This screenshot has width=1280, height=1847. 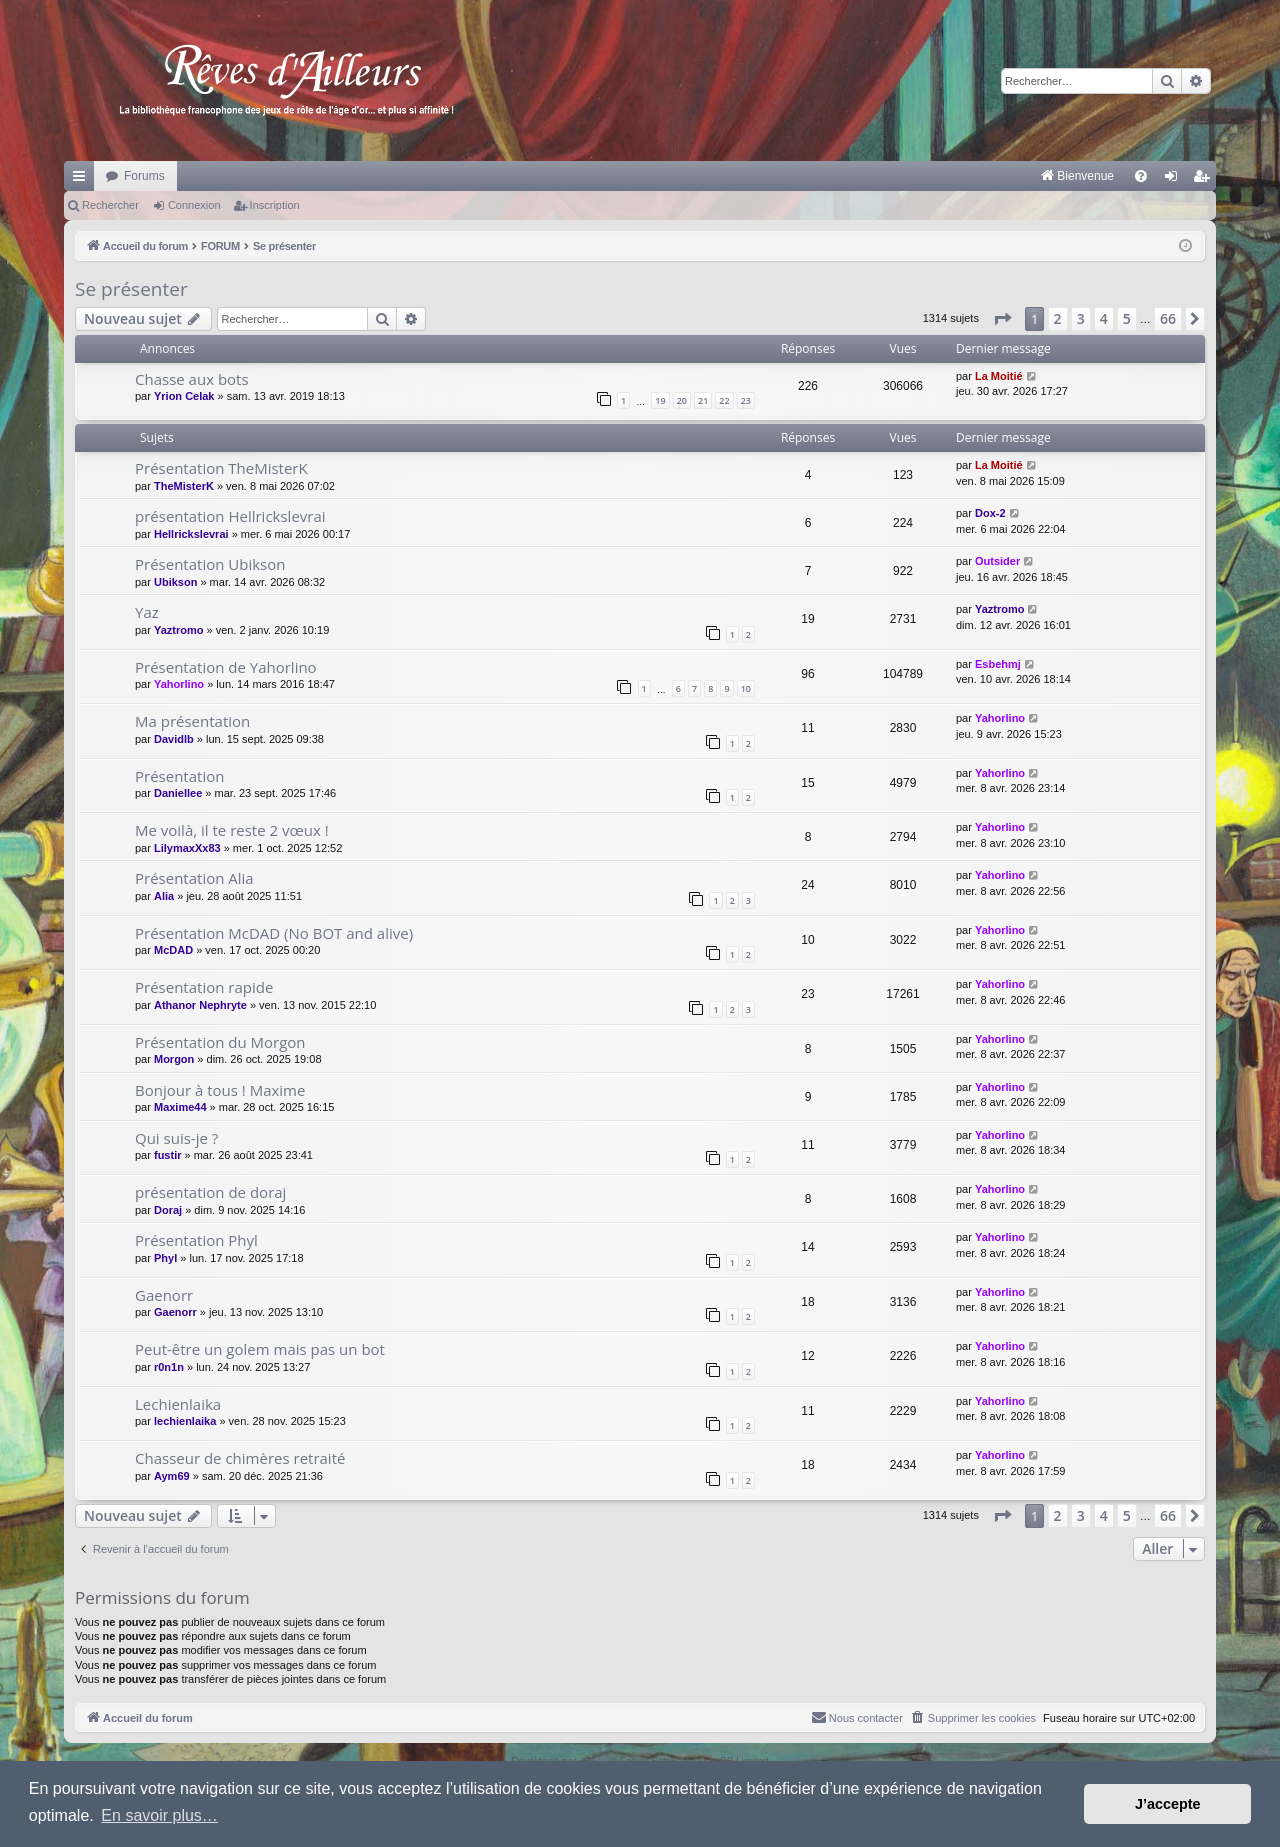 What do you see at coordinates (192, 379) in the screenshot?
I see `Chasse aux bots` at bounding box center [192, 379].